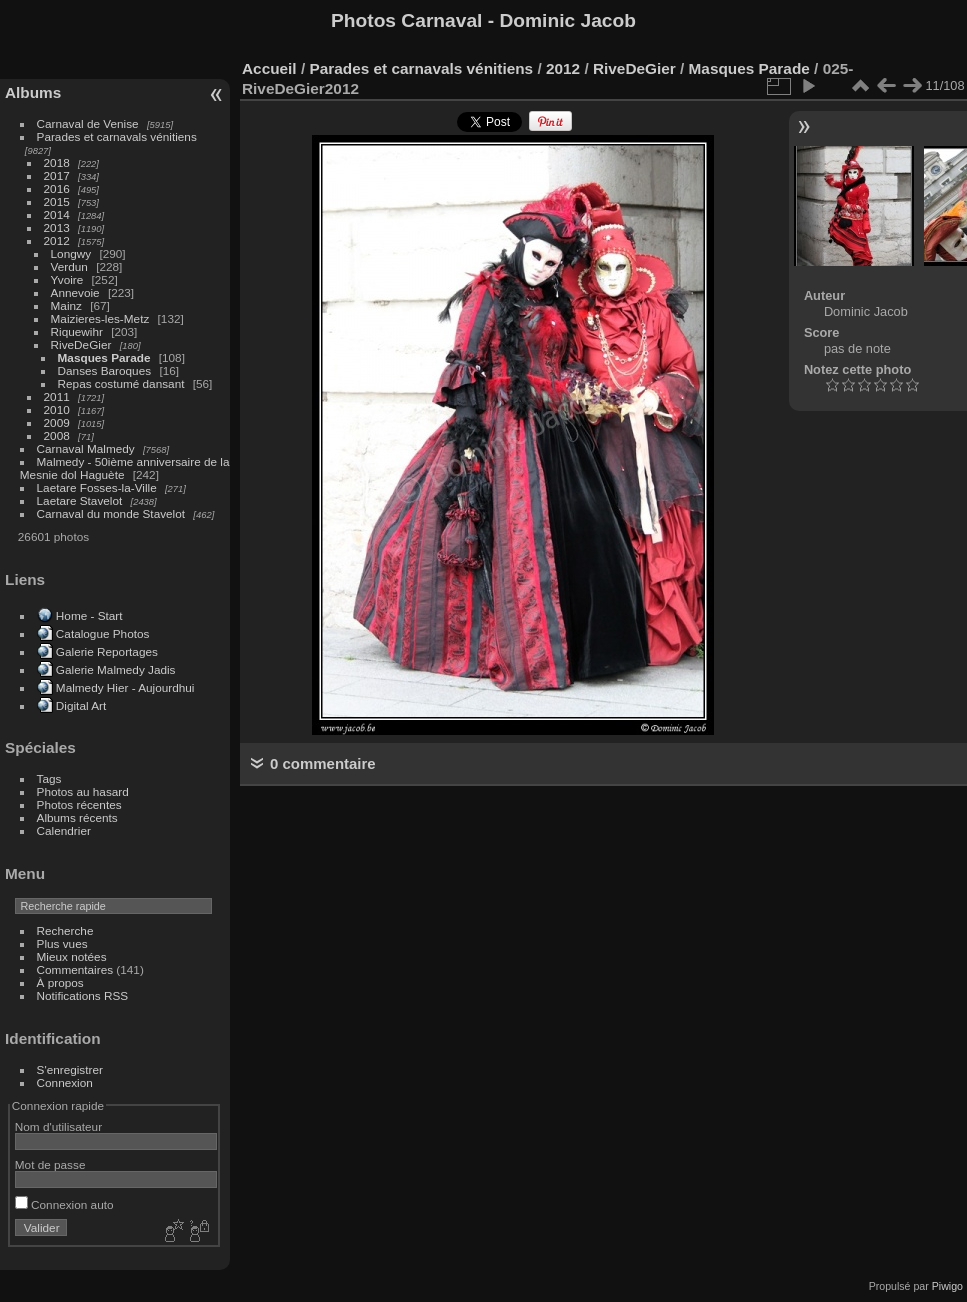 The height and width of the screenshot is (1302, 967). I want to click on Malmedy Hier - Aujourdhui, so click(125, 687).